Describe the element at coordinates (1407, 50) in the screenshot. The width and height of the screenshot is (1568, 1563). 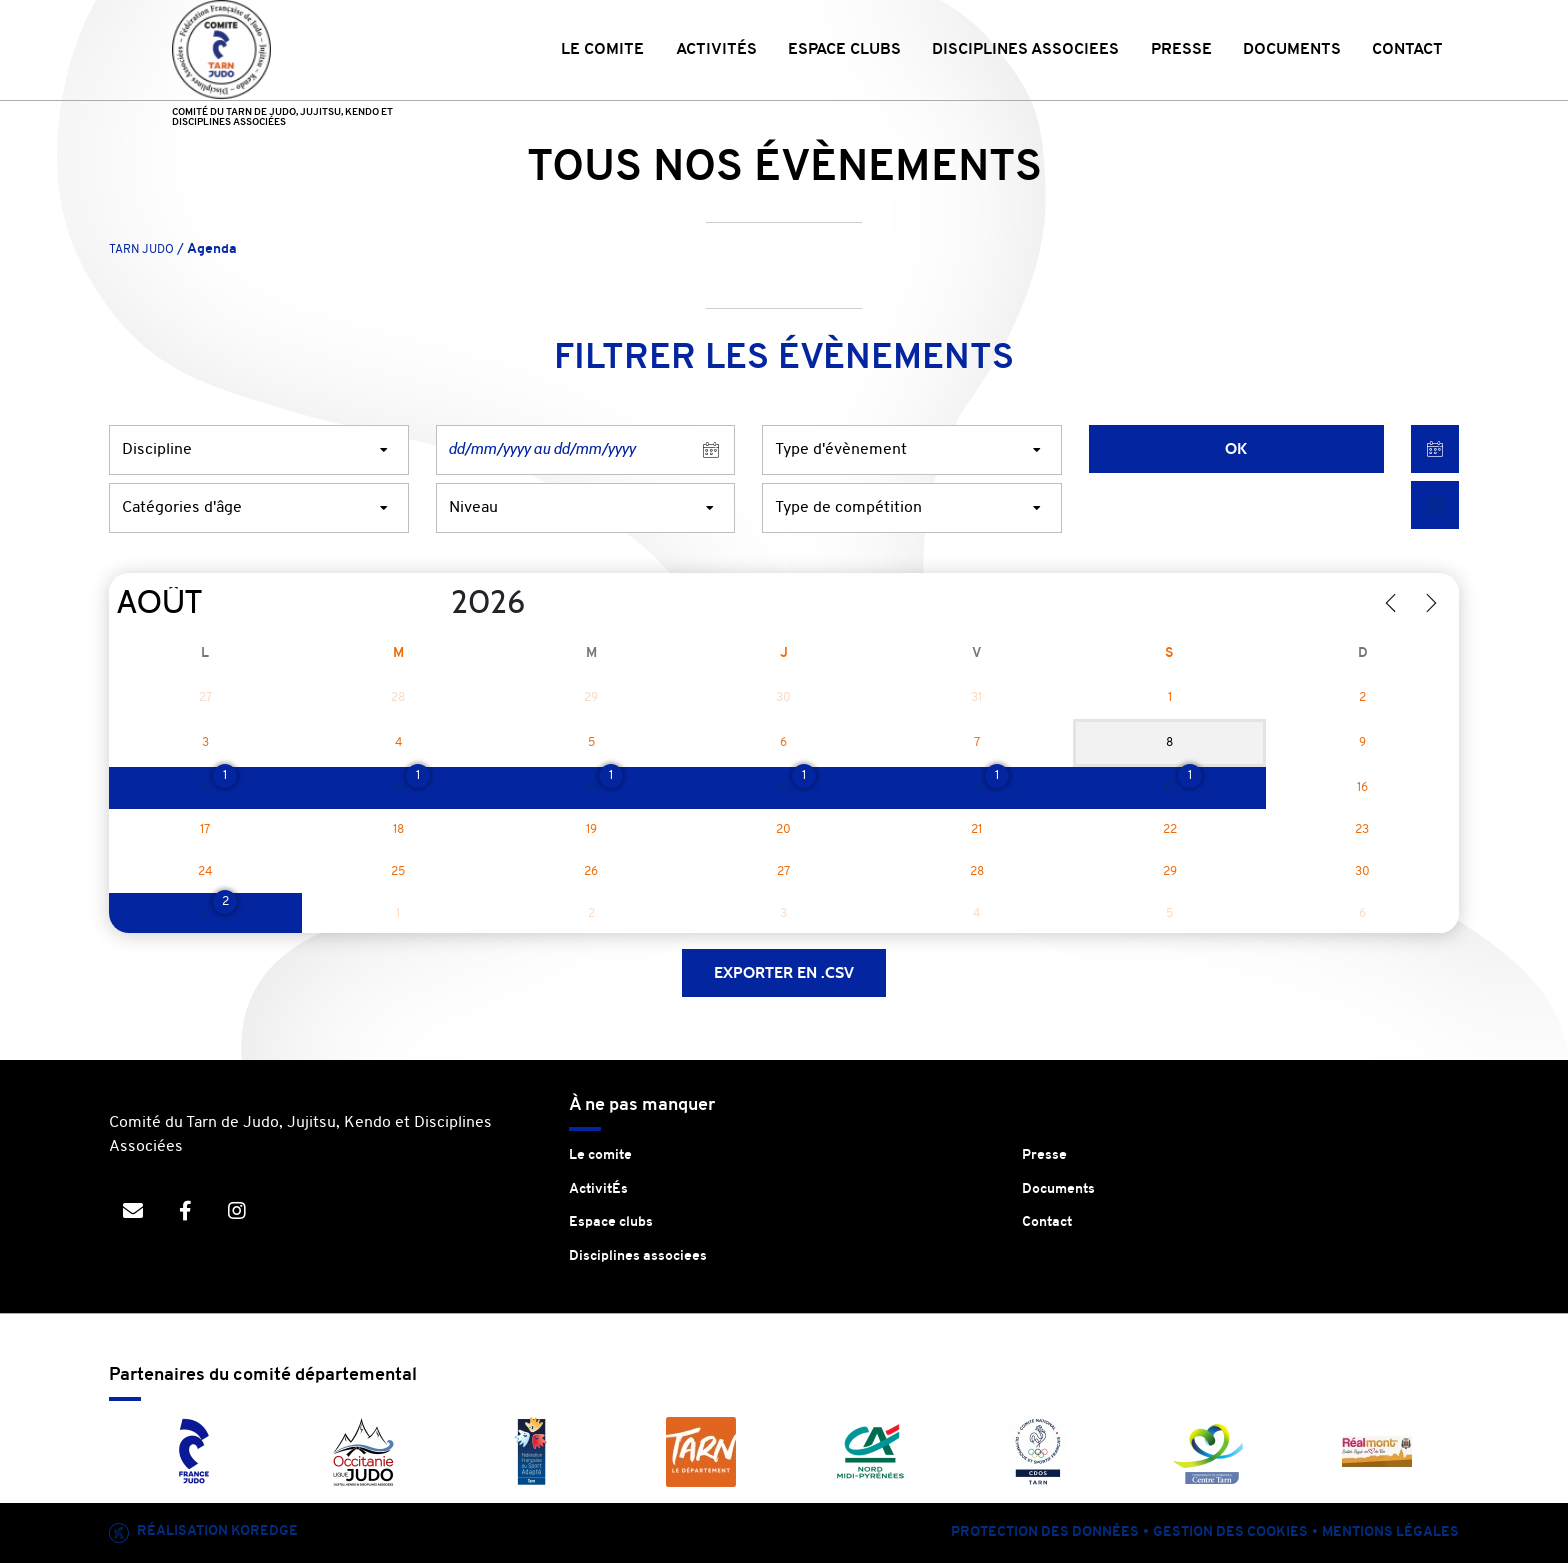
I see `CONTACT` at that location.